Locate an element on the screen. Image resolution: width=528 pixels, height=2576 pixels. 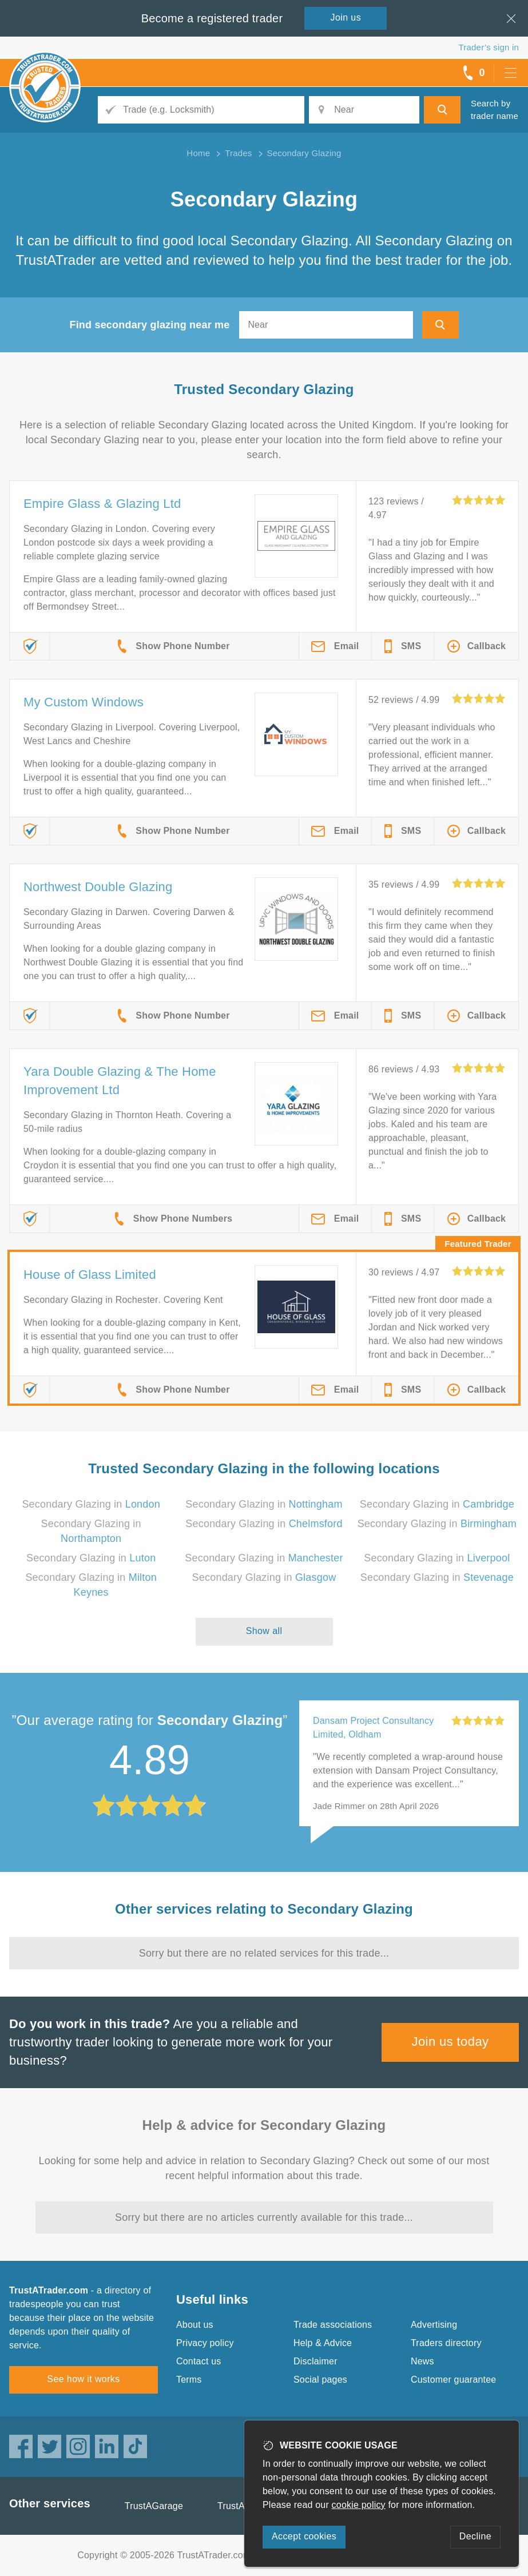
News is located at coordinates (422, 2361).